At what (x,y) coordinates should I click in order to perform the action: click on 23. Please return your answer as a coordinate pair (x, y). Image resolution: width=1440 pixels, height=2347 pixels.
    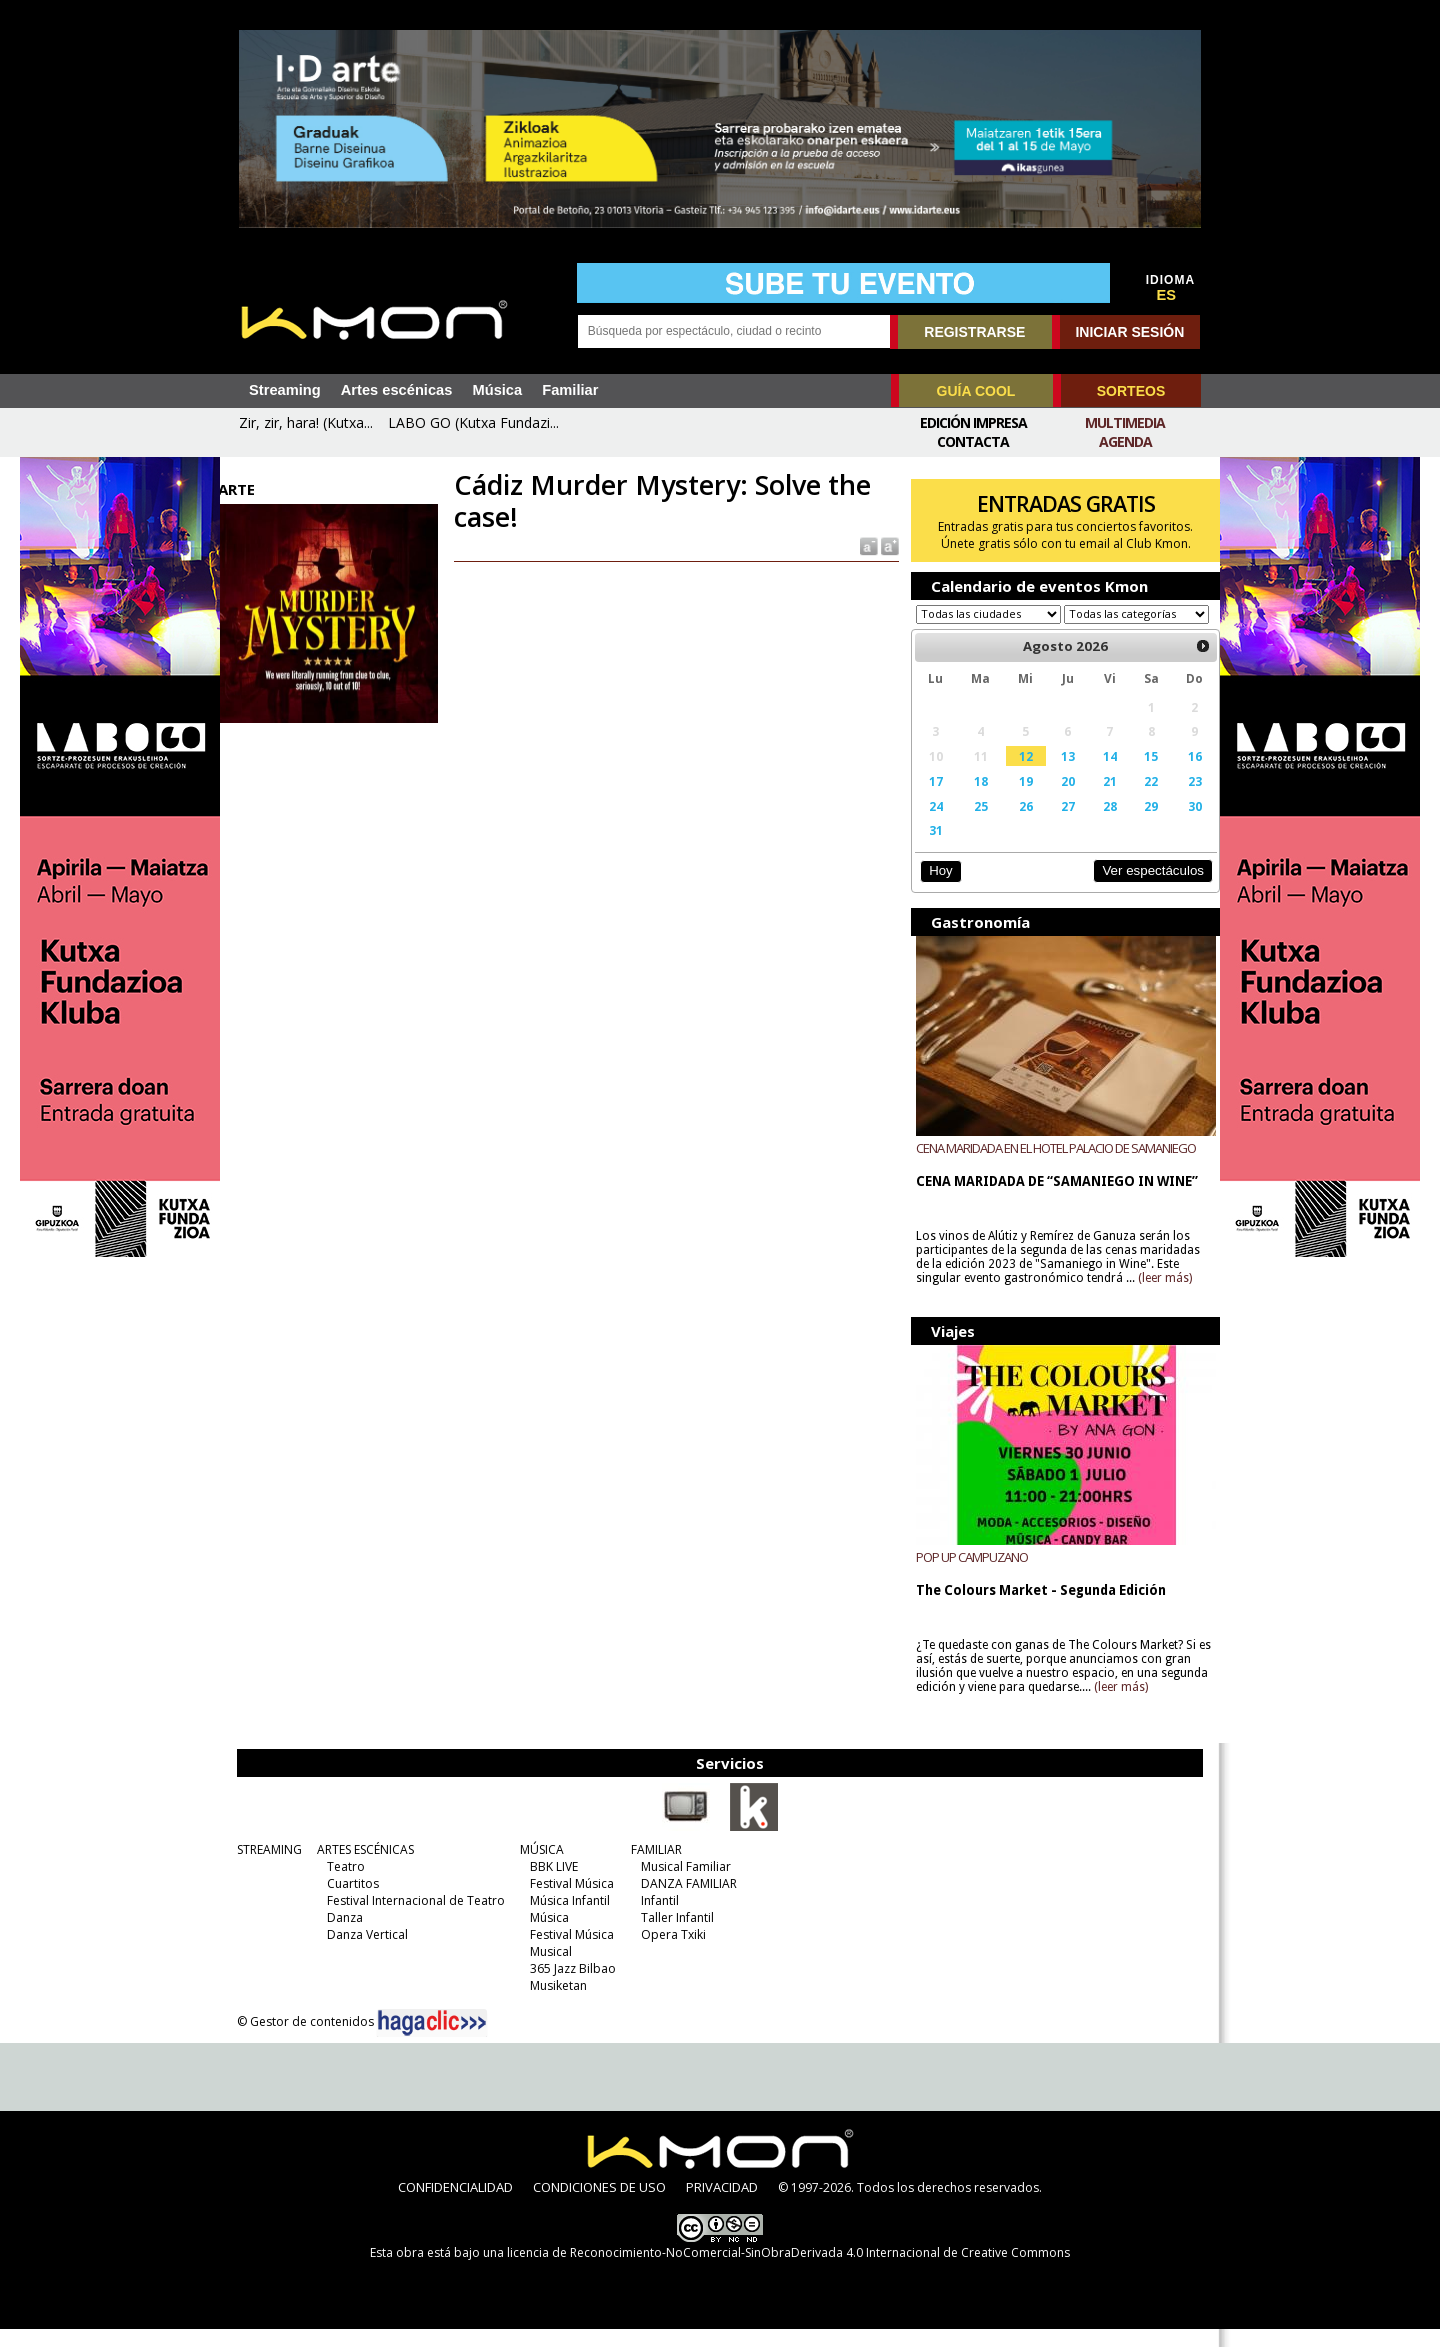
    Looking at the image, I should click on (1180, 800).